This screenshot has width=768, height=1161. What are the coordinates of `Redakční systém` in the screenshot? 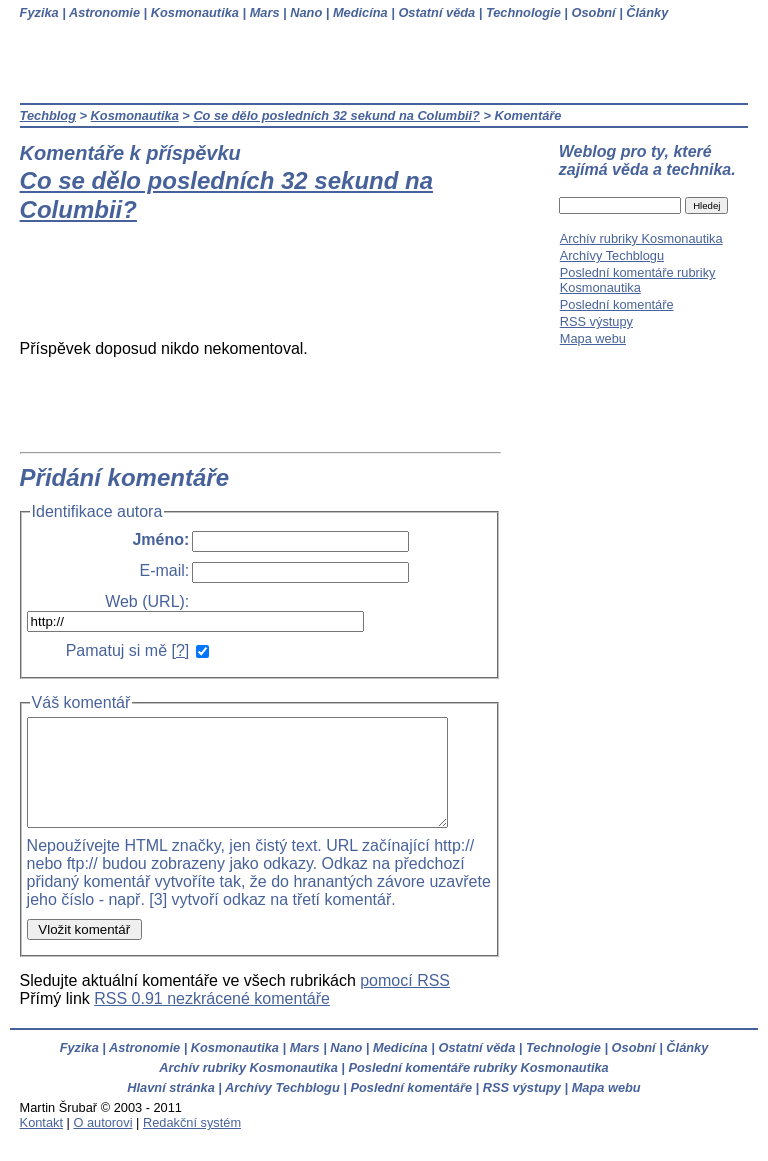 It's located at (192, 1143).